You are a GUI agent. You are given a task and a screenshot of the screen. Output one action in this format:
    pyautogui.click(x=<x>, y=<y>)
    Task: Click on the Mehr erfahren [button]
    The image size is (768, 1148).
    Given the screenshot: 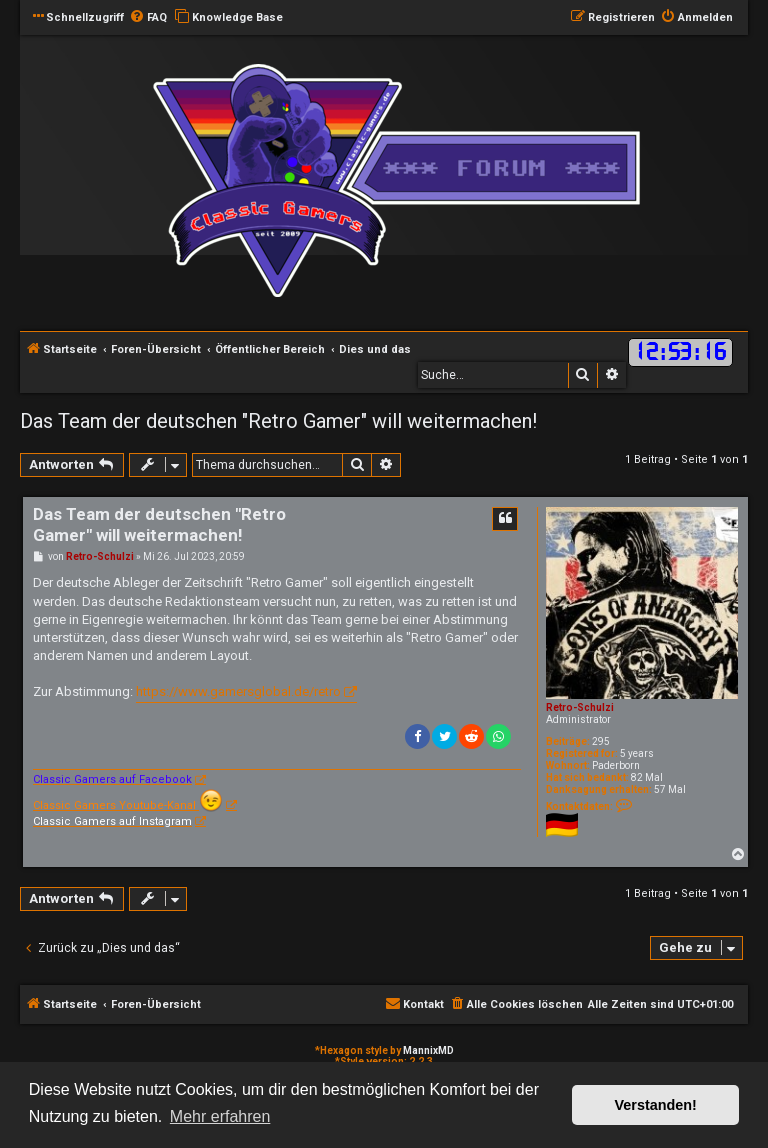 What is the action you would take?
    pyautogui.click(x=220, y=1116)
    